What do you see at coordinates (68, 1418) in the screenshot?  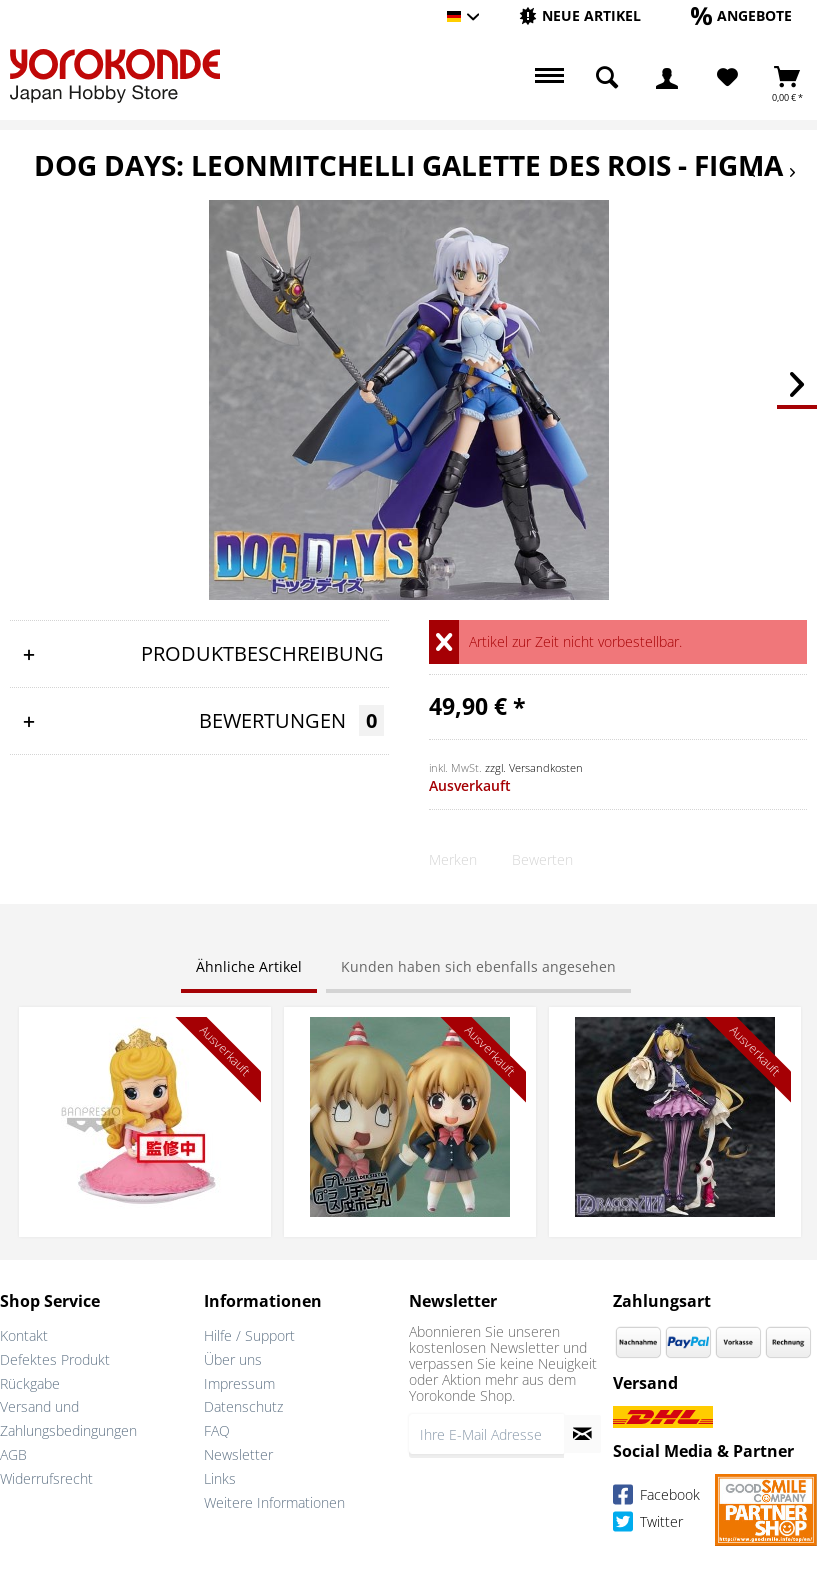 I see `Versand und Zahlungsbedingungen` at bounding box center [68, 1418].